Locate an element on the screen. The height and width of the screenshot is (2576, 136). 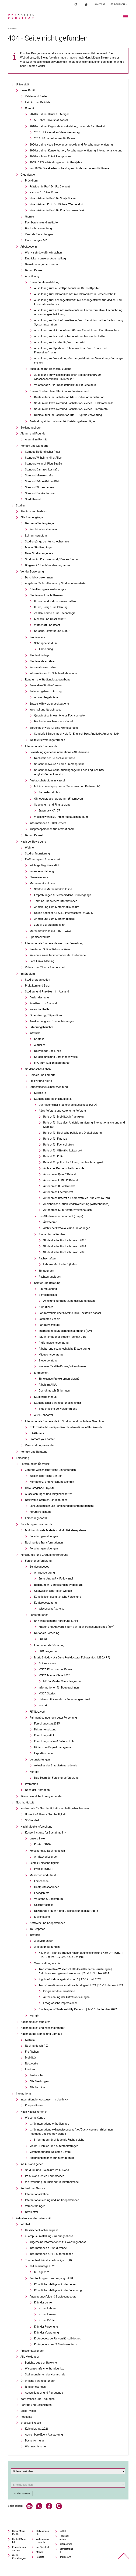
Nationale Förderung is located at coordinates (46, 1633).